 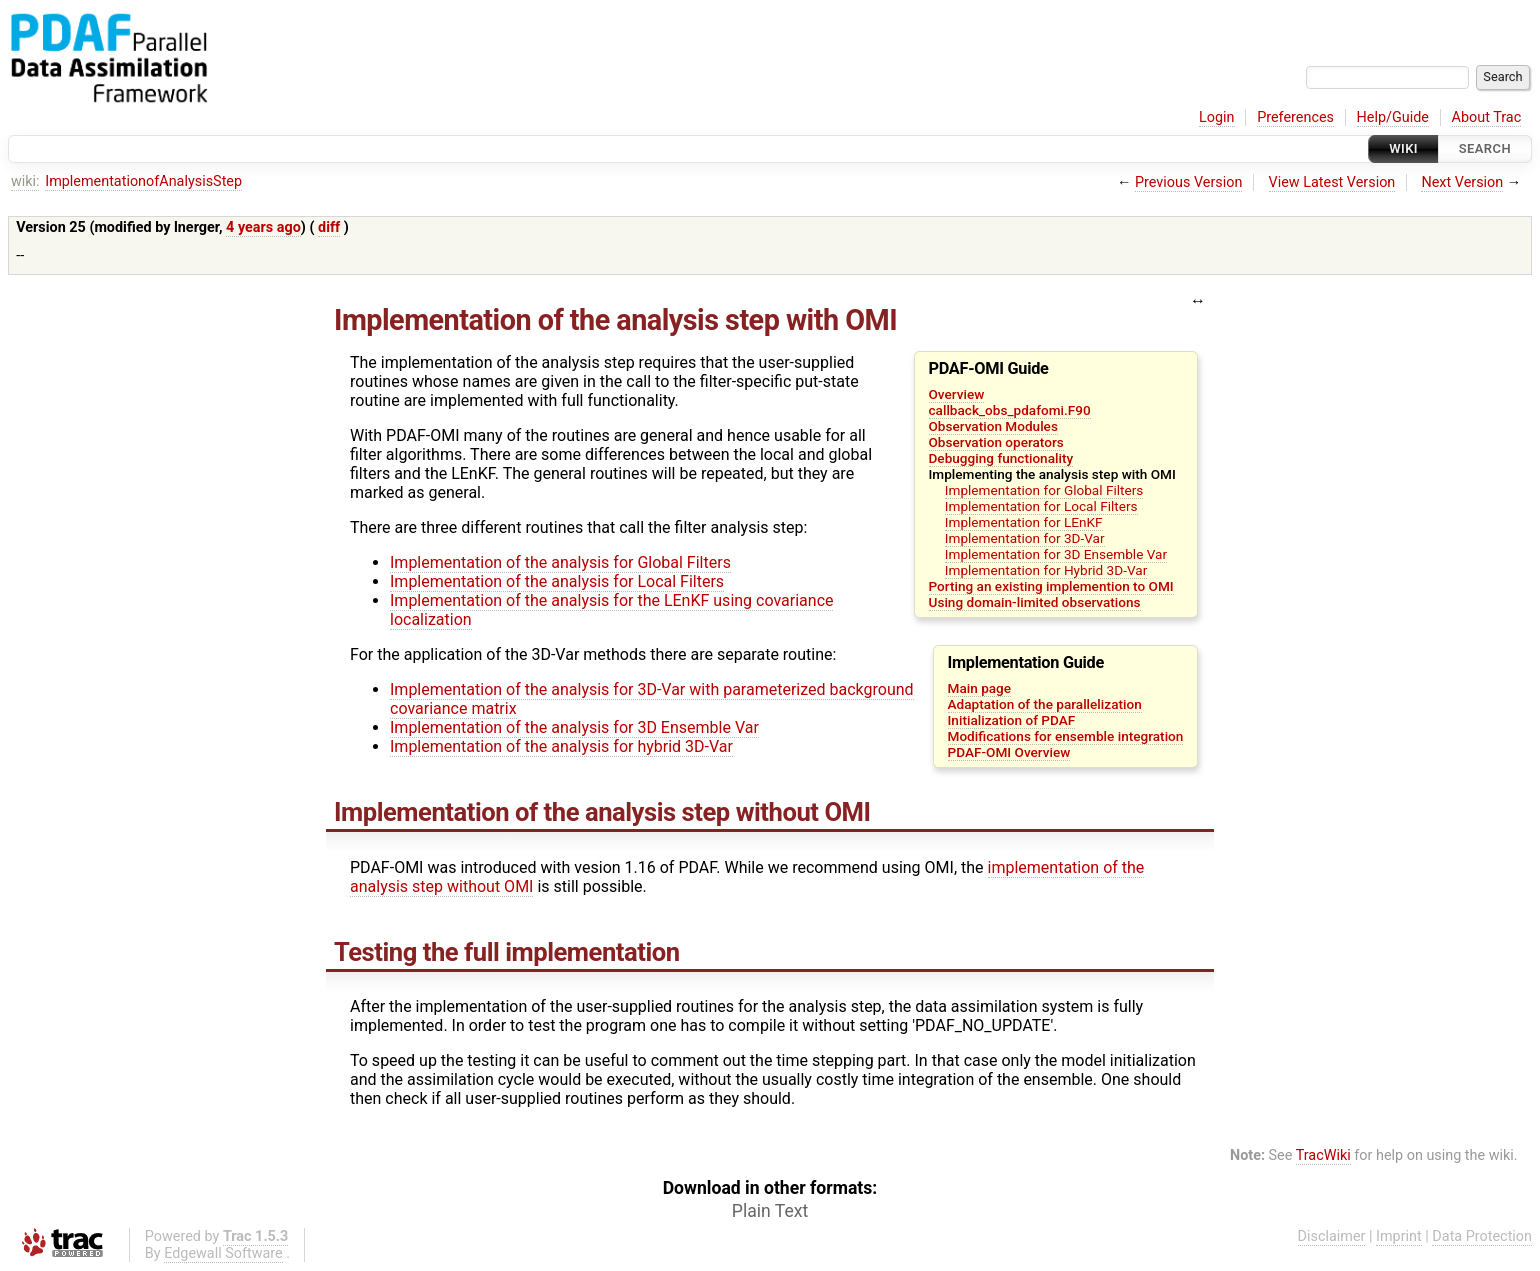 What do you see at coordinates (1487, 117) in the screenshot?
I see `About Trac` at bounding box center [1487, 117].